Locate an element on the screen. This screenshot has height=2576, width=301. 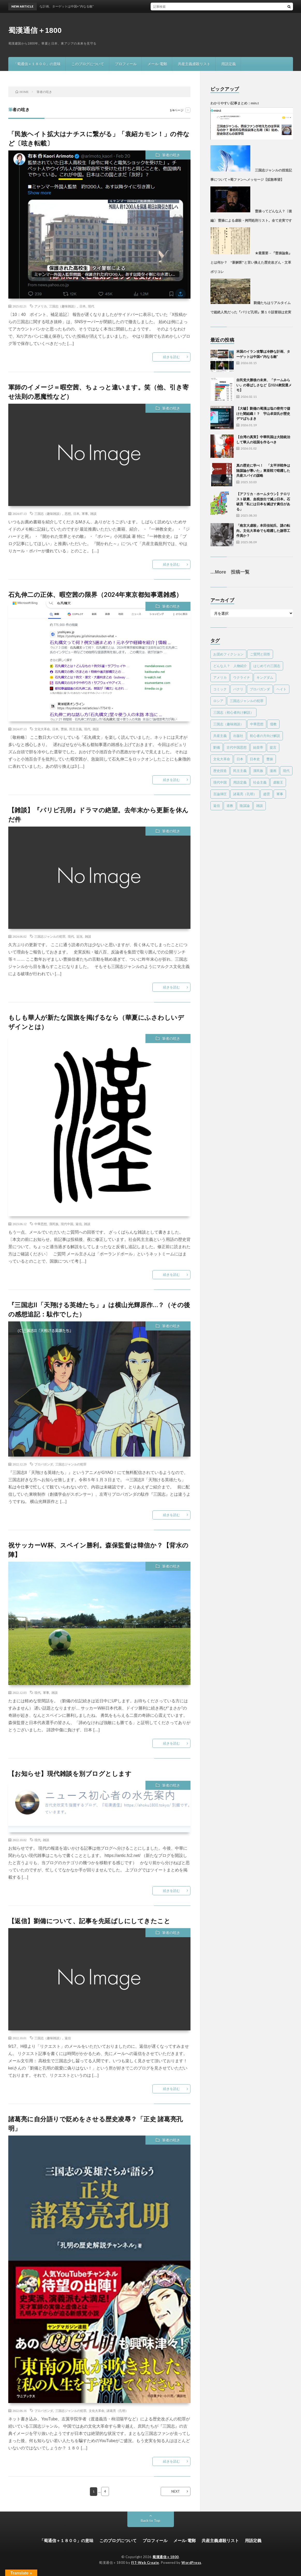
ご質問と回答 [ご質問と回答 (4個の項目)] is located at coordinates (260, 654).